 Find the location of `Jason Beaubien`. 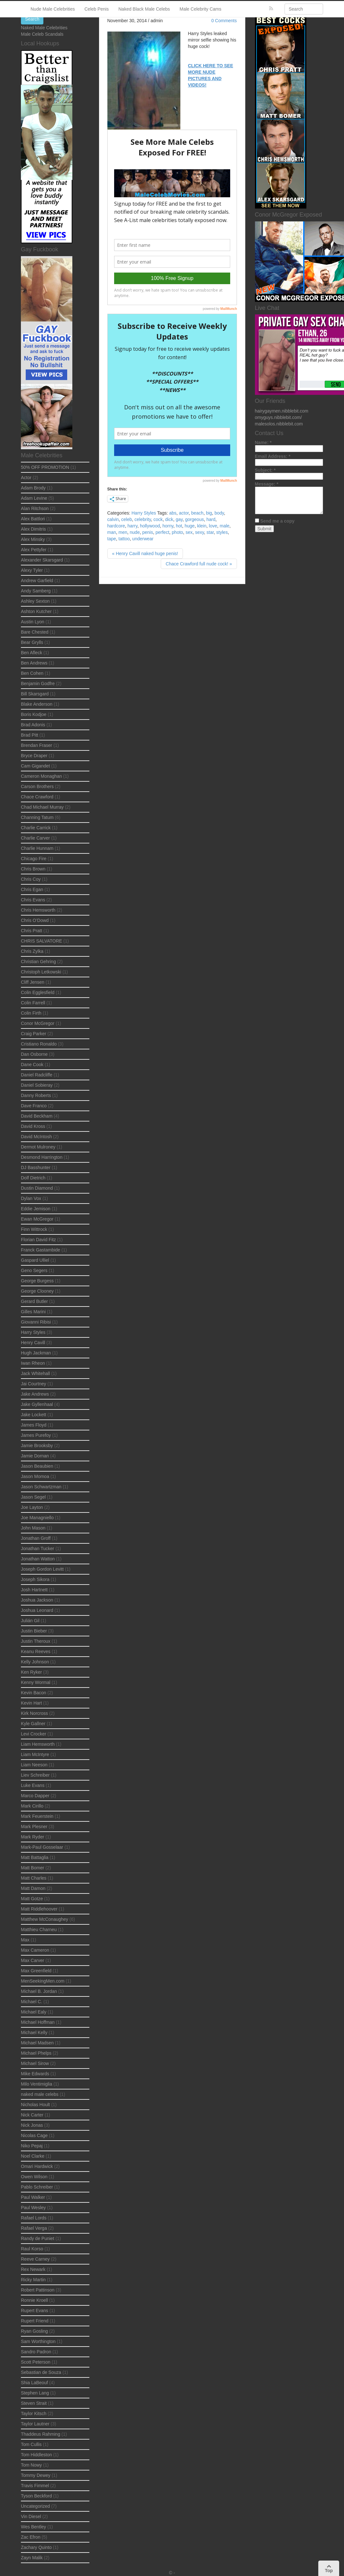

Jason Beaubien is located at coordinates (37, 1466).